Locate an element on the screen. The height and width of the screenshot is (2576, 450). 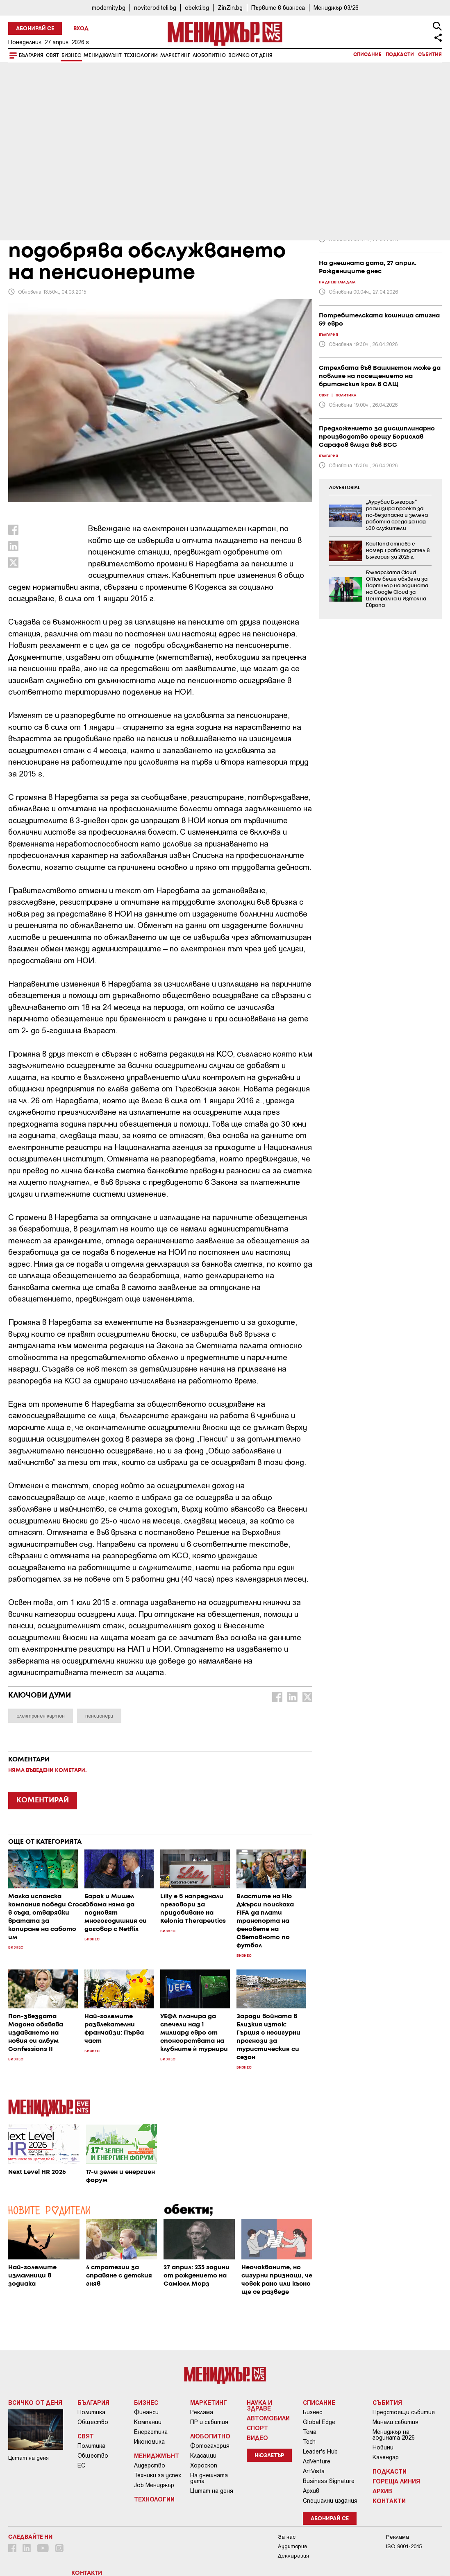
Архив is located at coordinates (311, 2491).